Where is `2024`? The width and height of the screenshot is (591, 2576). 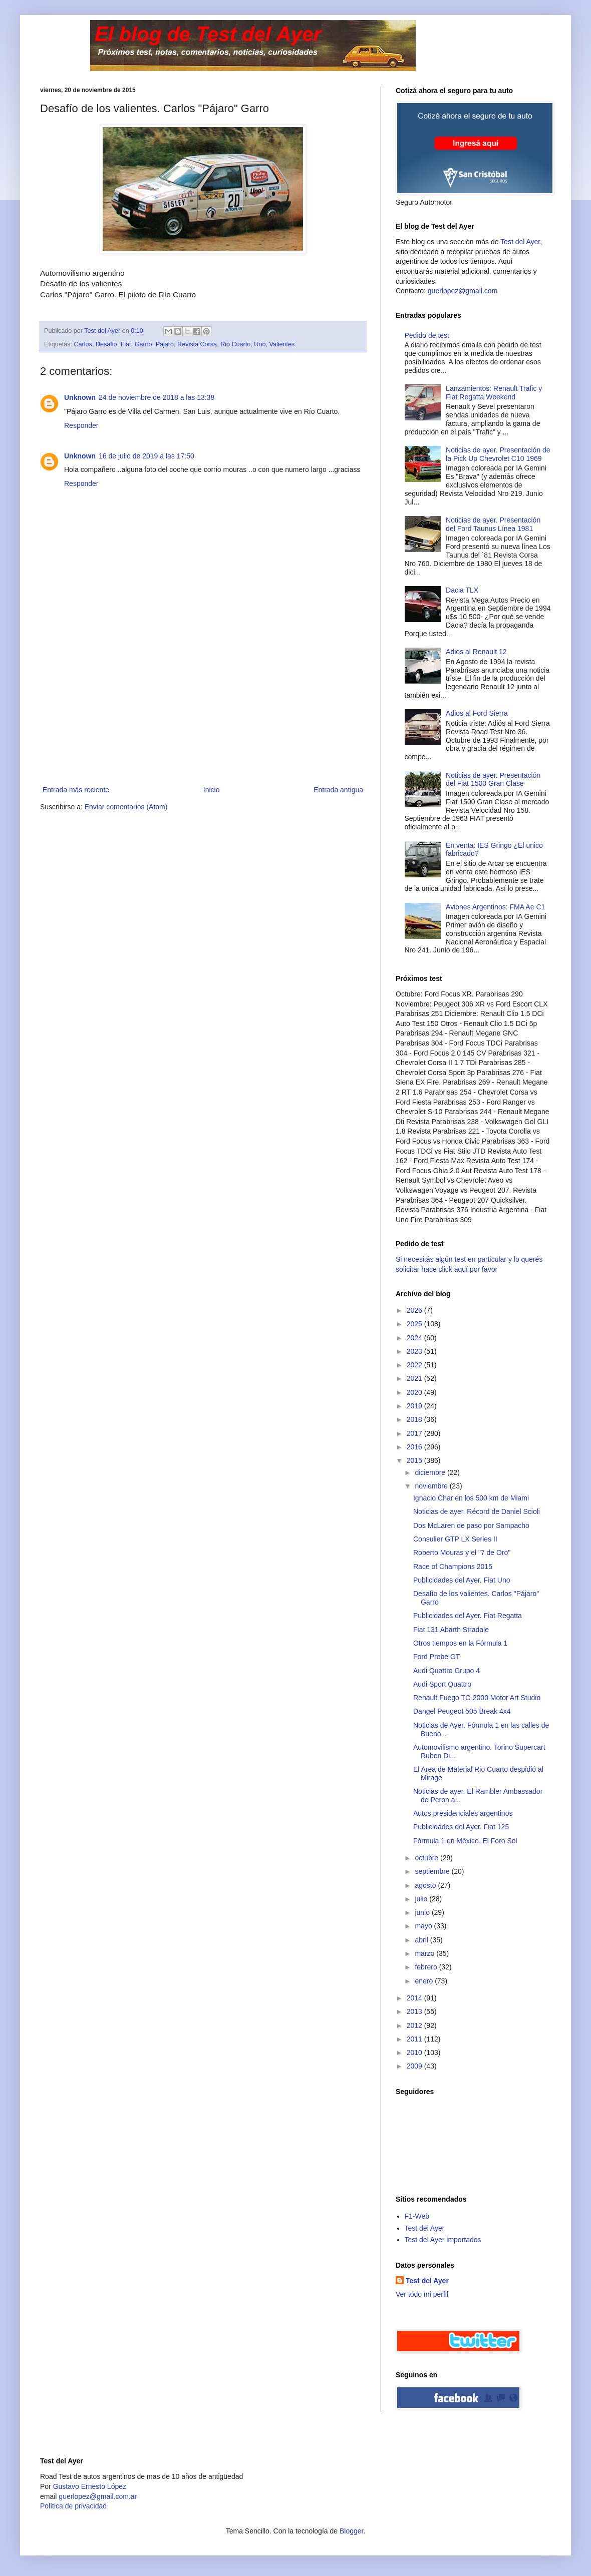 2024 is located at coordinates (415, 1338).